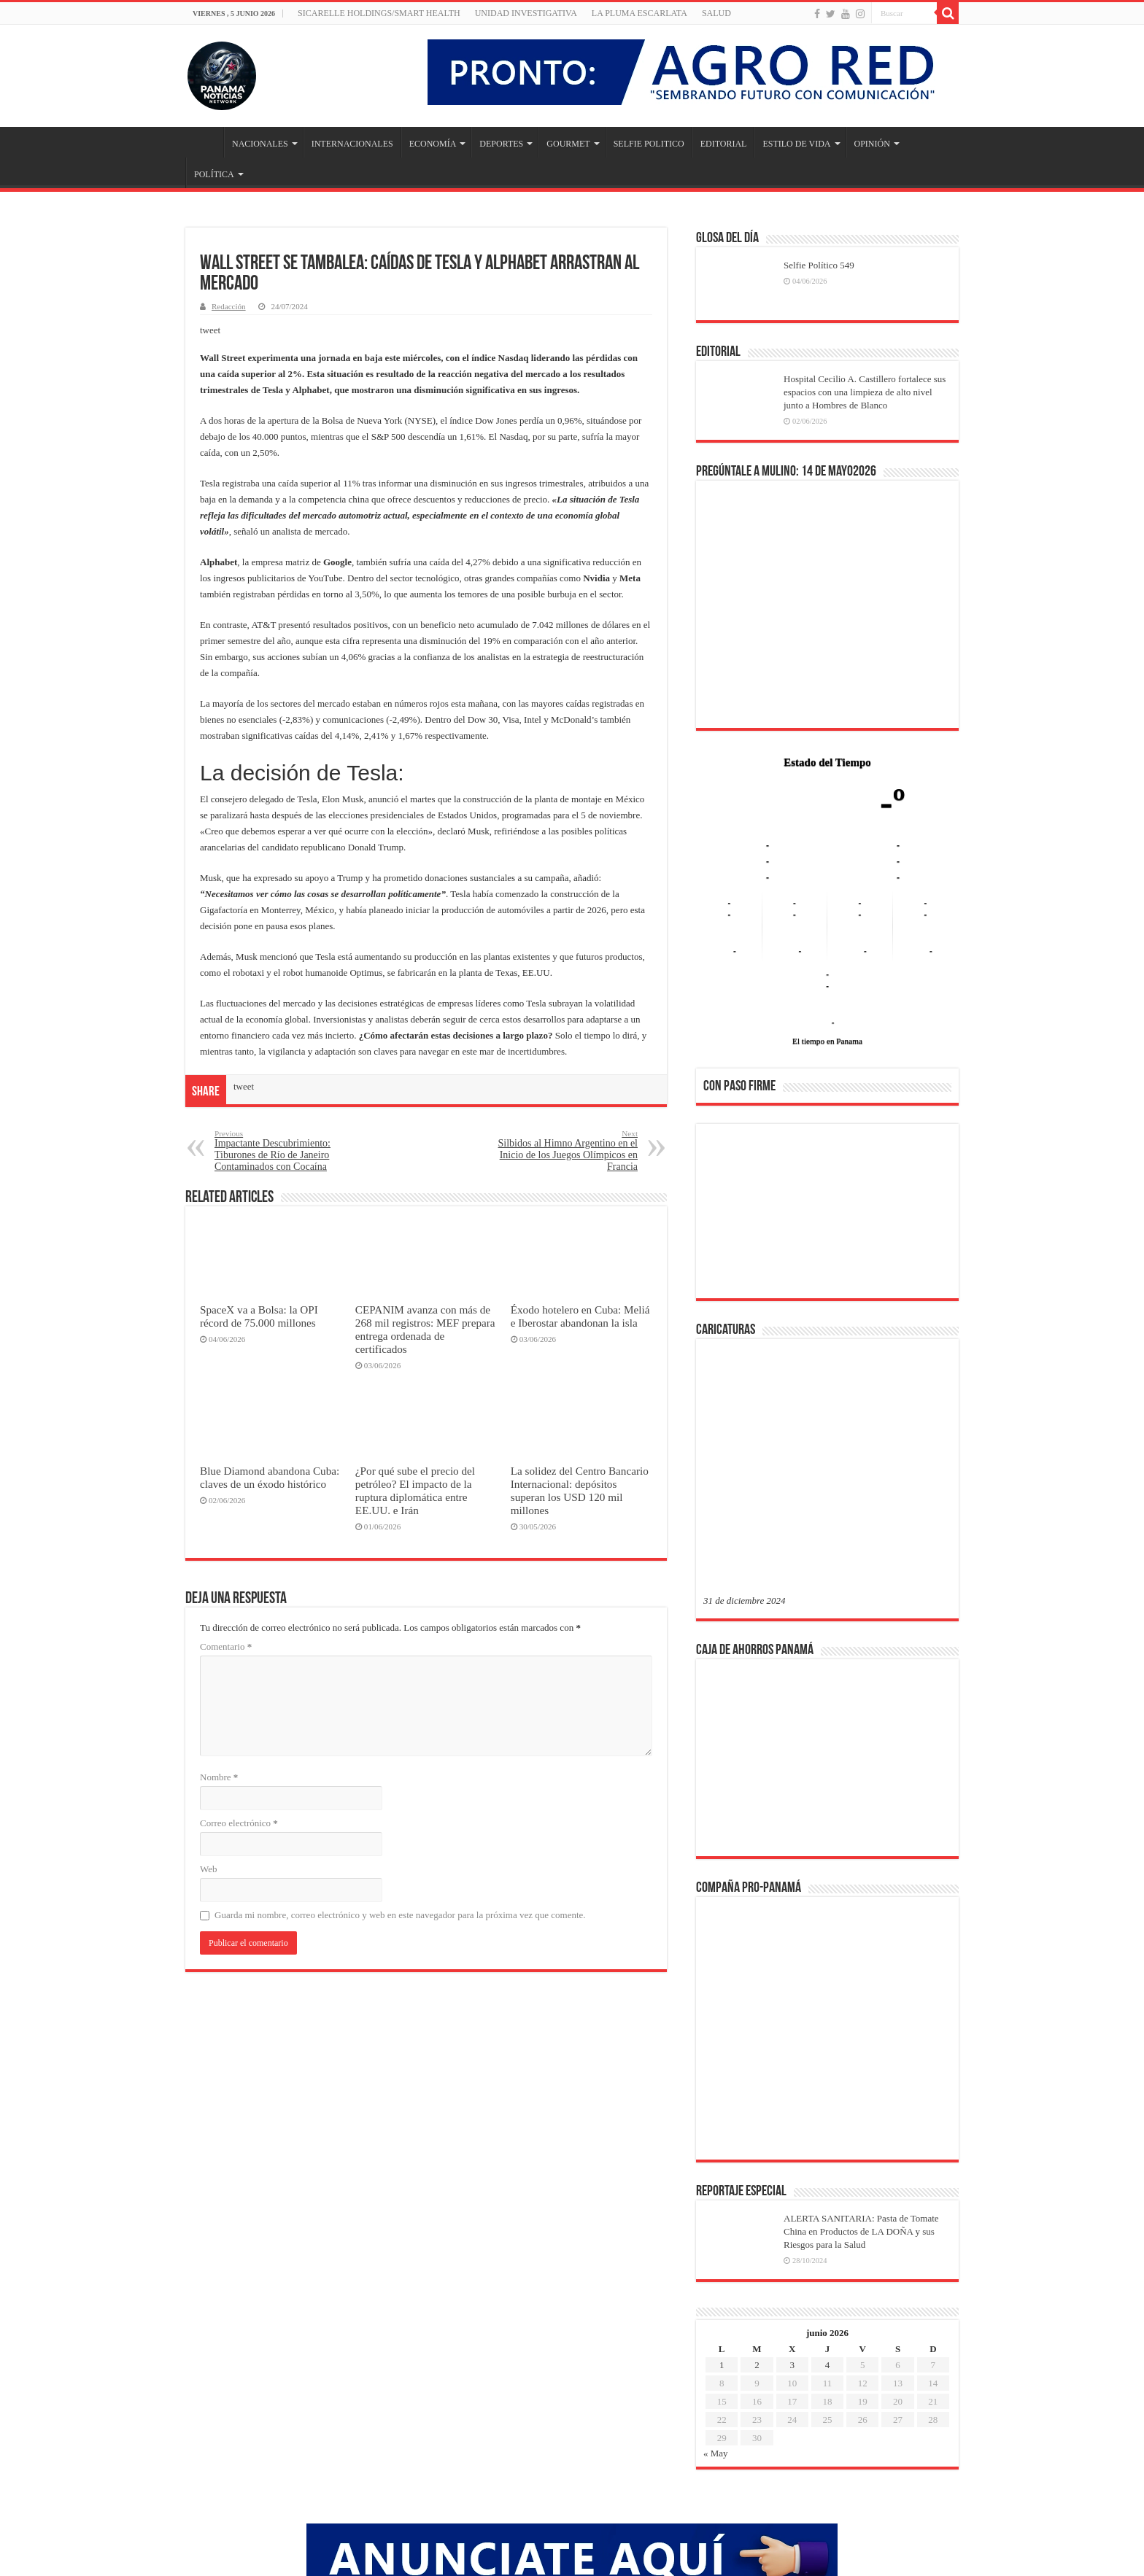 This screenshot has width=1144, height=2576. What do you see at coordinates (827, 2130) in the screenshot?
I see `4 [Entradas publicadas el 4 de June de 2026]` at bounding box center [827, 2130].